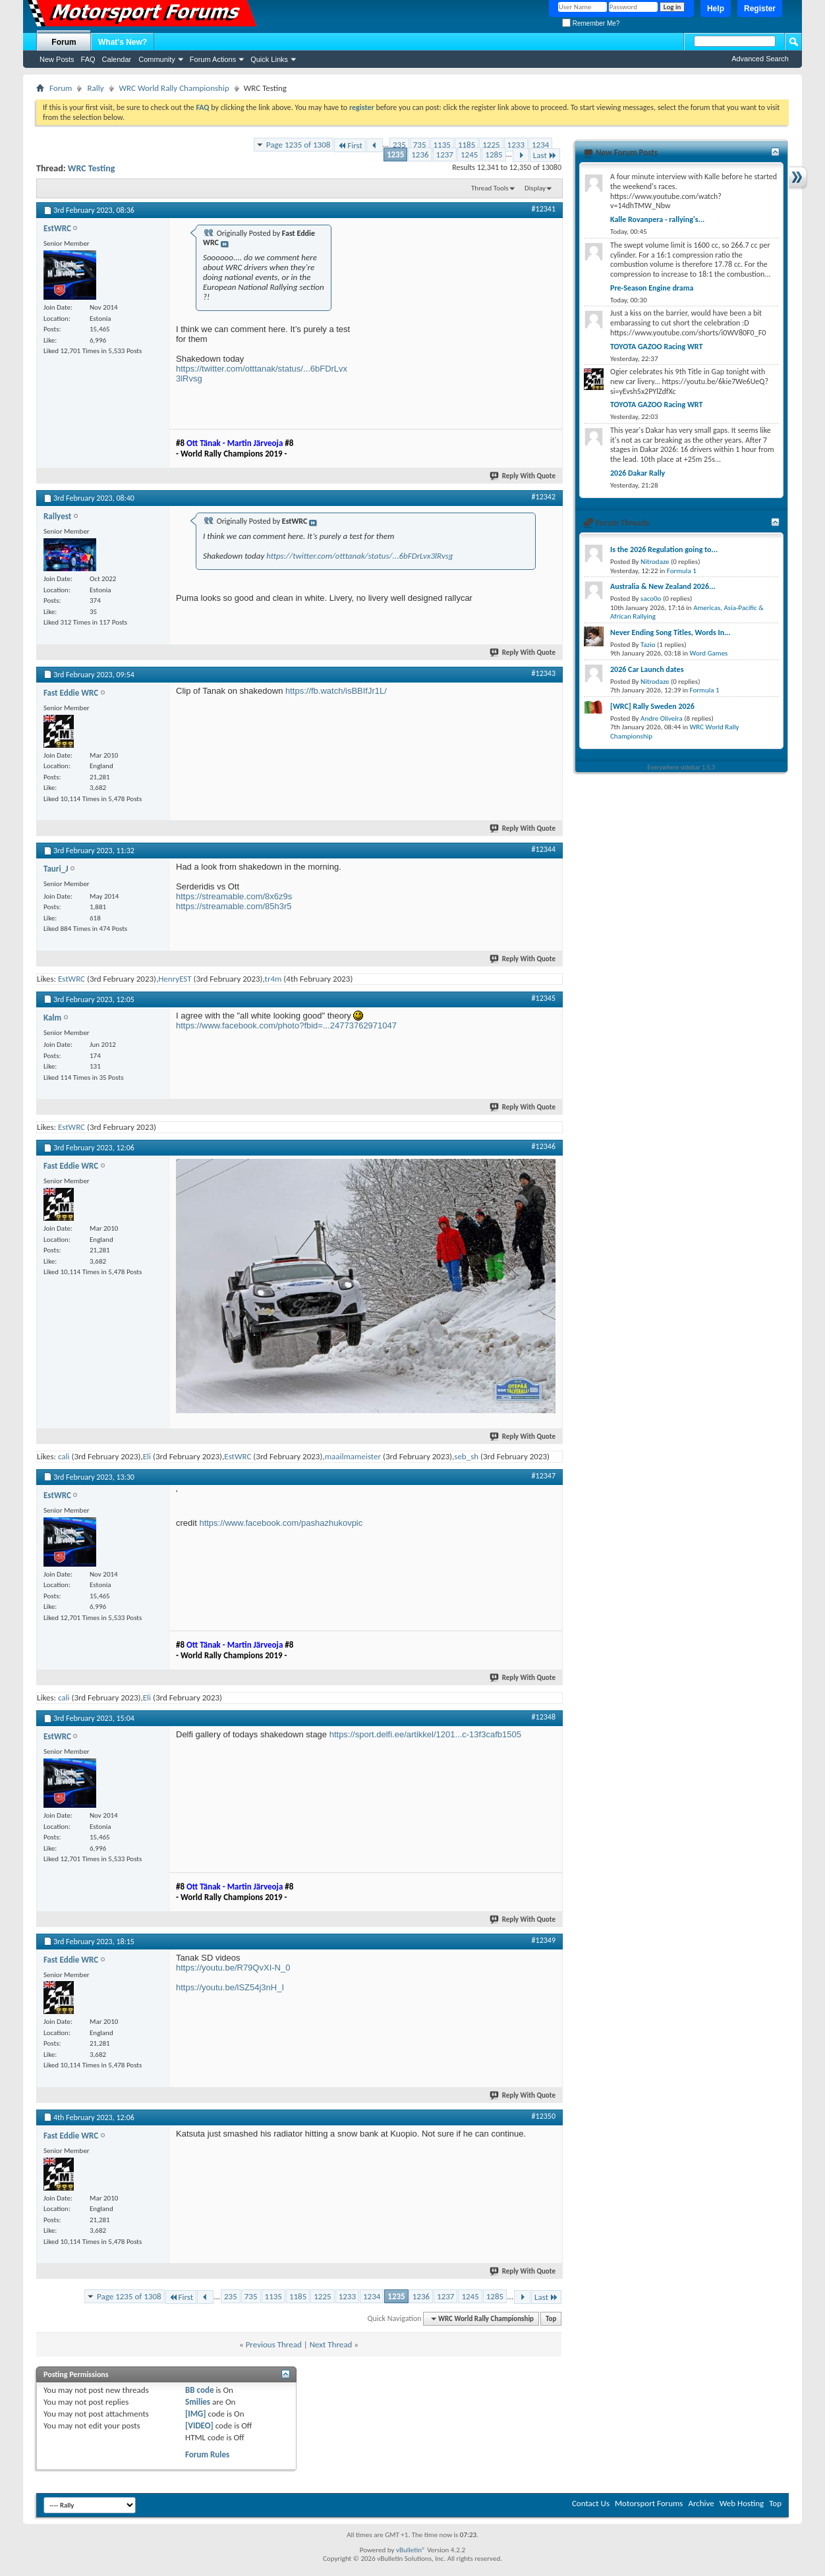 The image size is (825, 2576). I want to click on https://youtu.be/R79QvXI-N_0, so click(233, 1968).